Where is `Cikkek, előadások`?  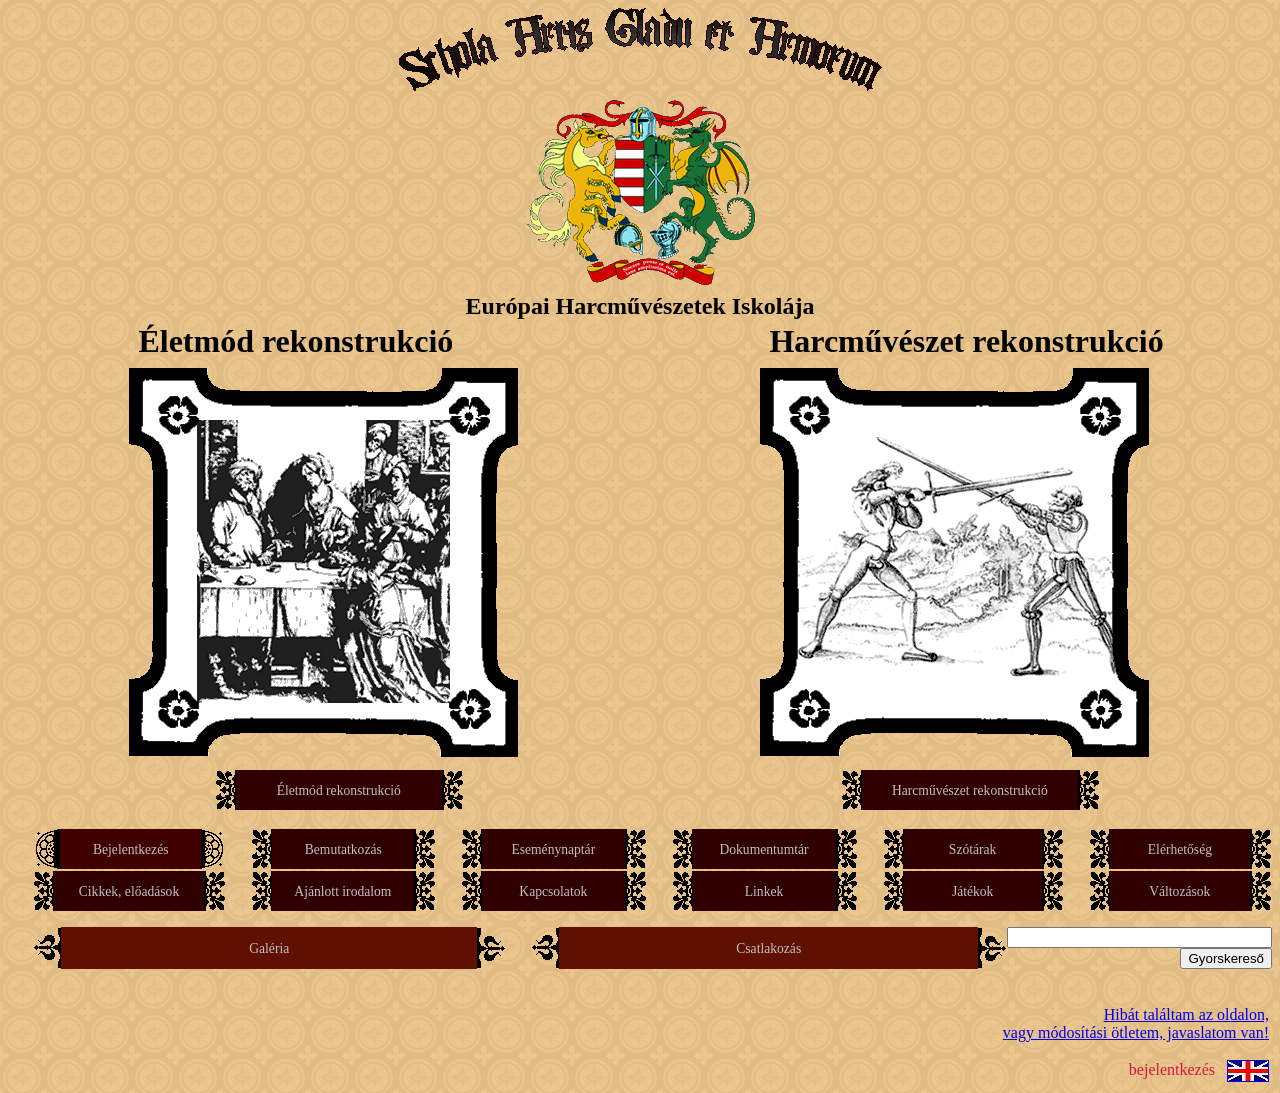
Cikkek, előadások is located at coordinates (129, 891).